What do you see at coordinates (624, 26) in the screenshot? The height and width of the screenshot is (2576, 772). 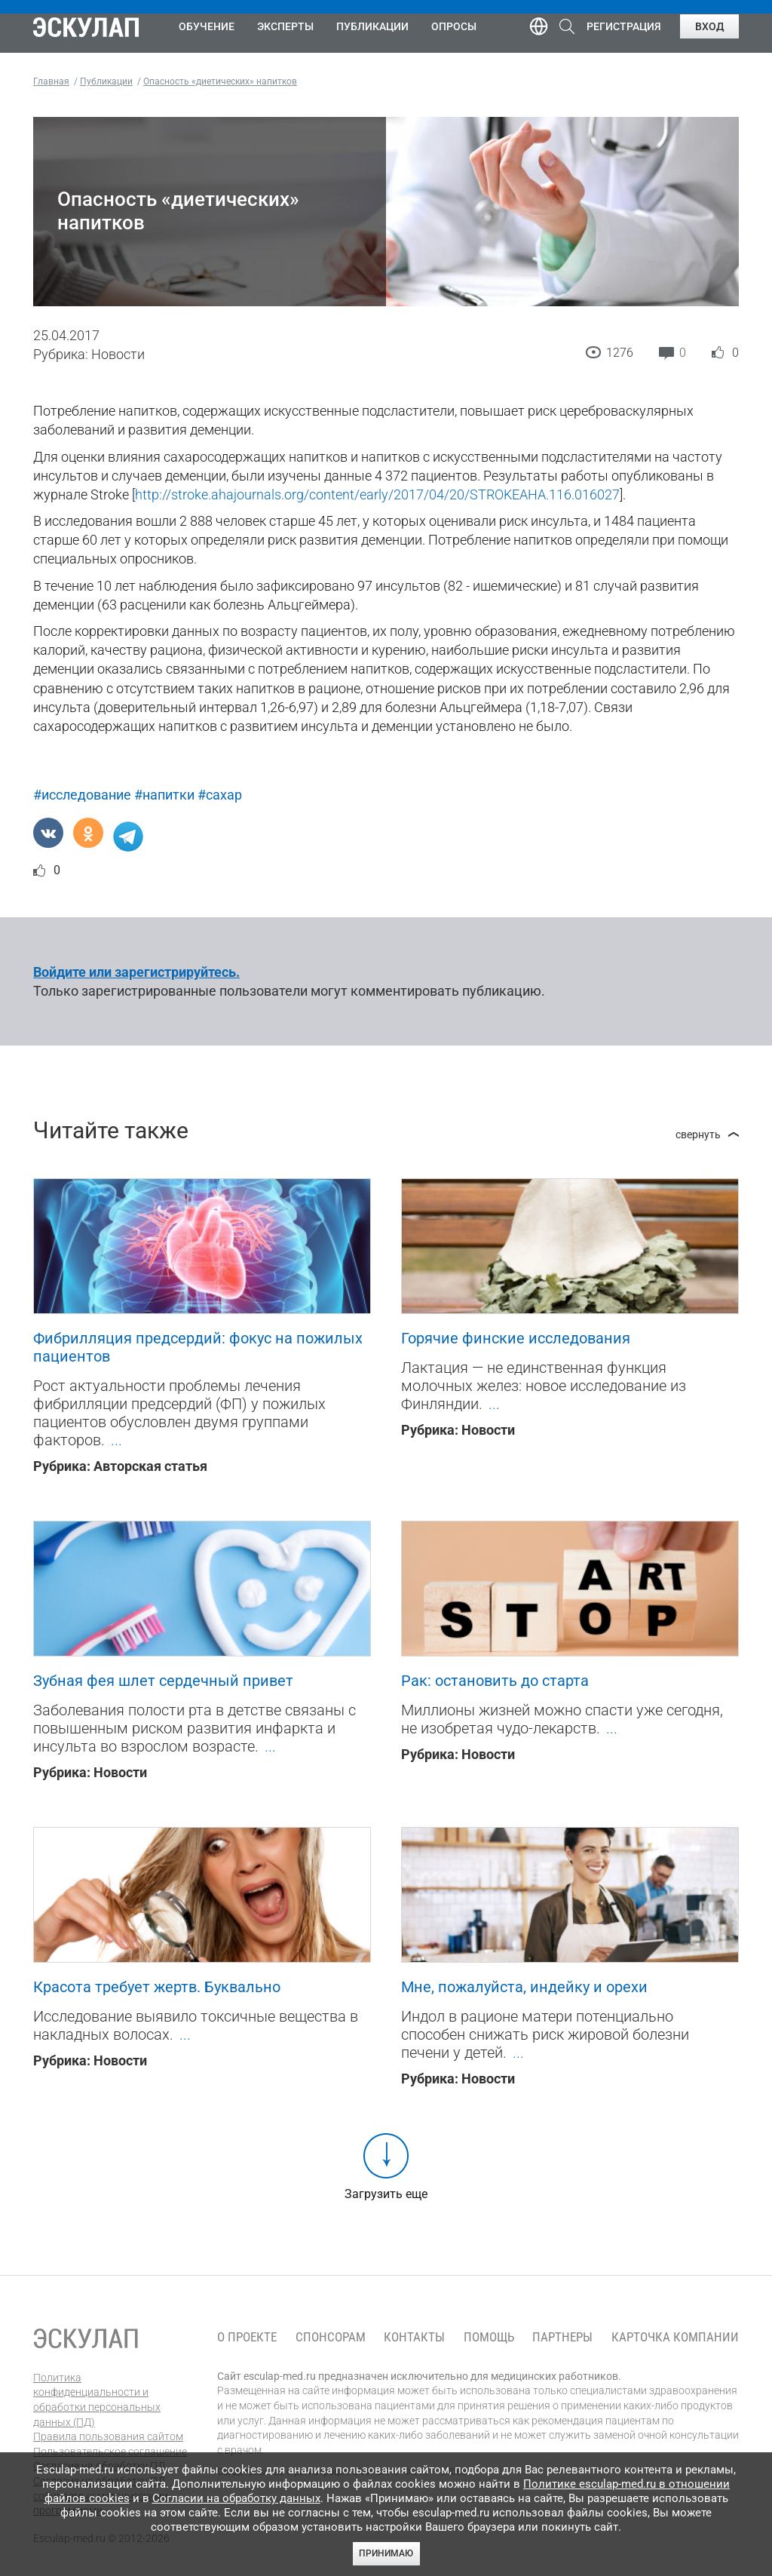 I see `Регистрация` at bounding box center [624, 26].